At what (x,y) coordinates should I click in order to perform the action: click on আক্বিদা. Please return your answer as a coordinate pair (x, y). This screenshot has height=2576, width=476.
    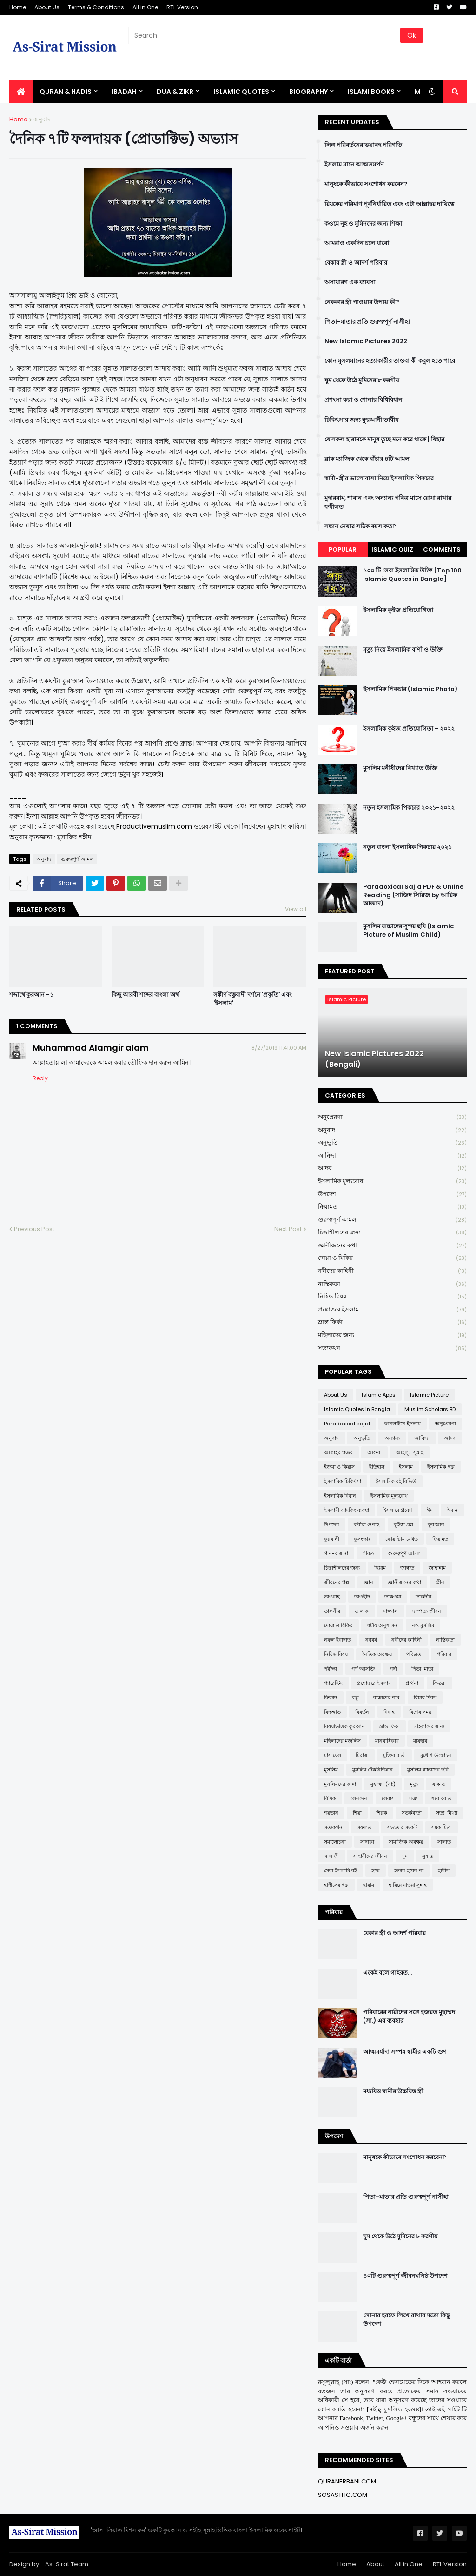
    Looking at the image, I should click on (392, 1156).